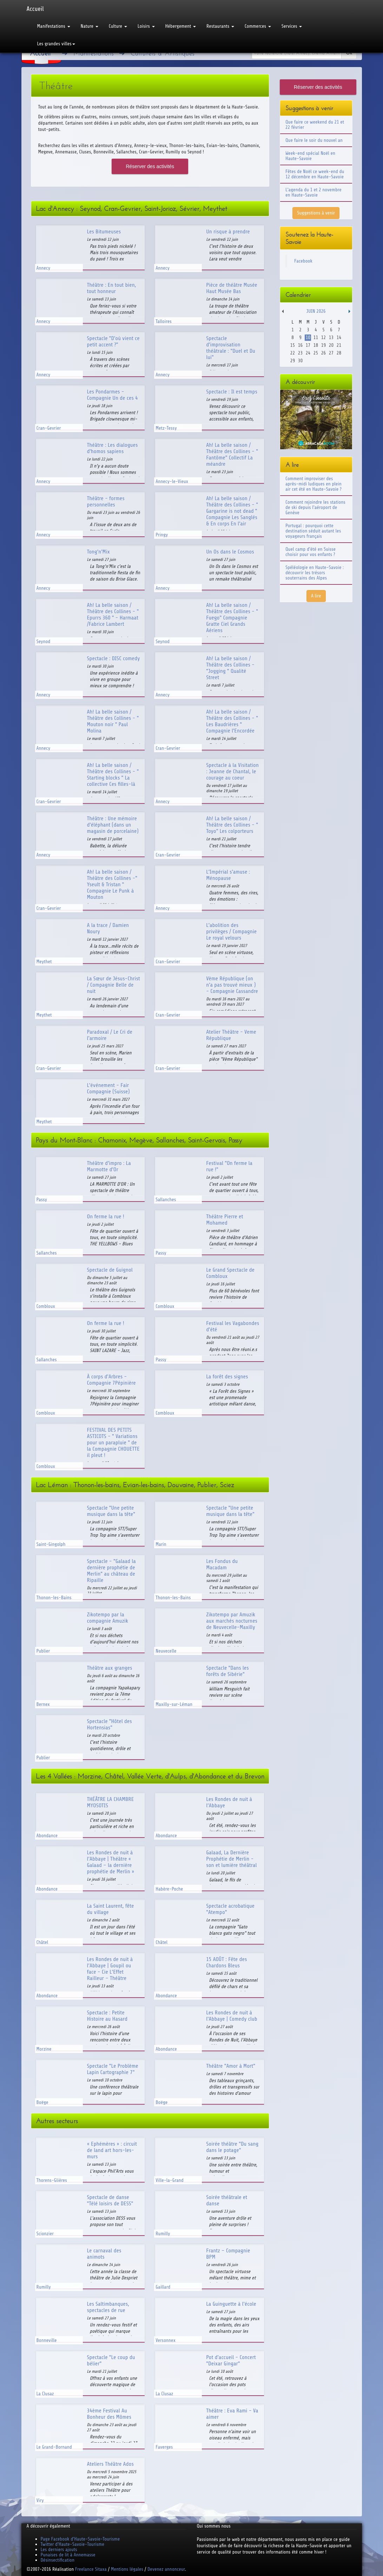  Describe the element at coordinates (300, 360) in the screenshot. I see `30` at that location.